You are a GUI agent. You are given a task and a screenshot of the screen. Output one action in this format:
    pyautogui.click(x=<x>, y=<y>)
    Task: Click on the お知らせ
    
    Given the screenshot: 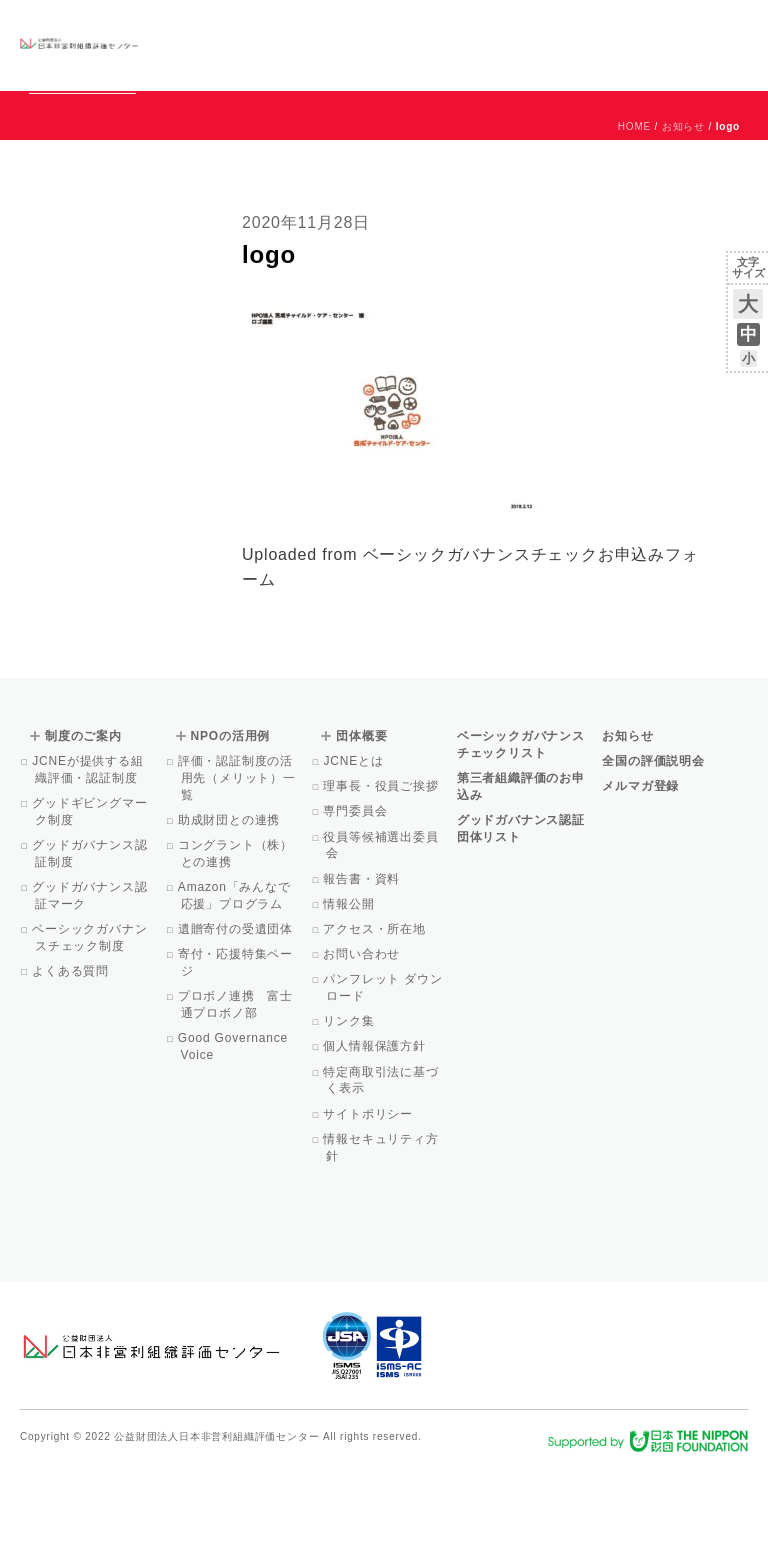 What is the action you would take?
    pyautogui.click(x=544, y=27)
    